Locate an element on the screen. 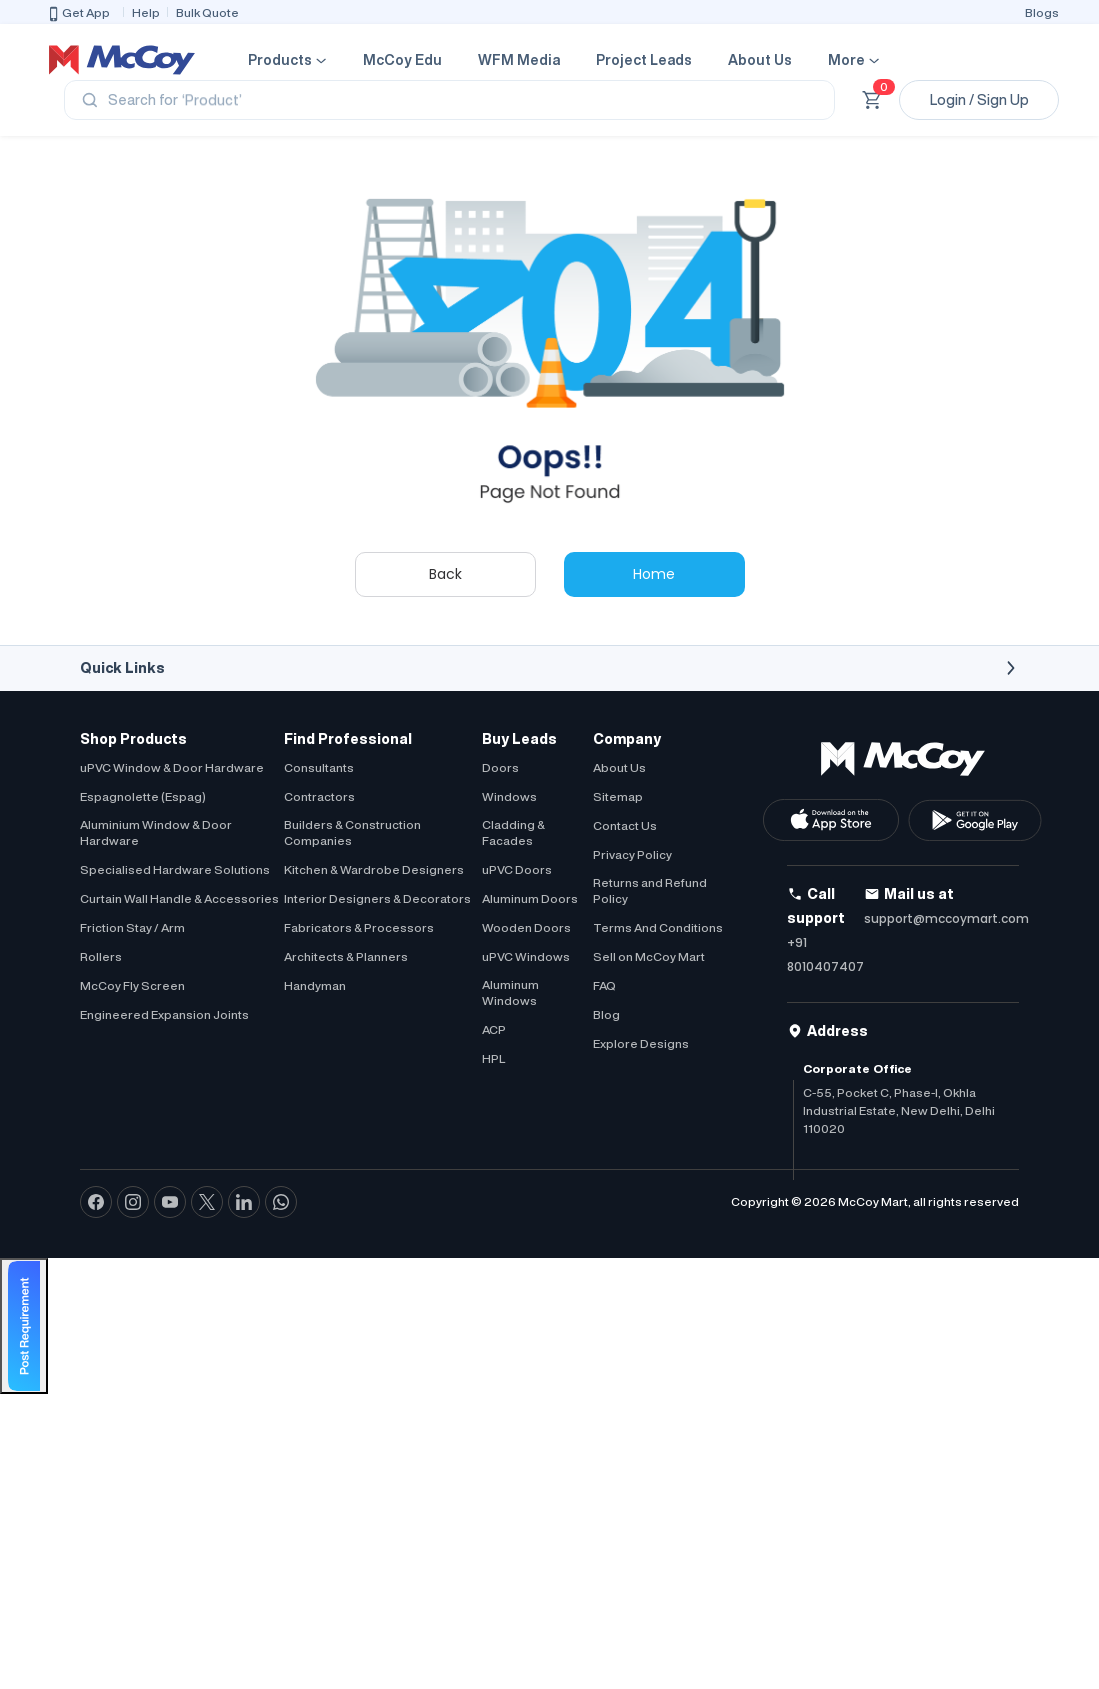 This screenshot has width=1099, height=1689. Get App is located at coordinates (78, 14).